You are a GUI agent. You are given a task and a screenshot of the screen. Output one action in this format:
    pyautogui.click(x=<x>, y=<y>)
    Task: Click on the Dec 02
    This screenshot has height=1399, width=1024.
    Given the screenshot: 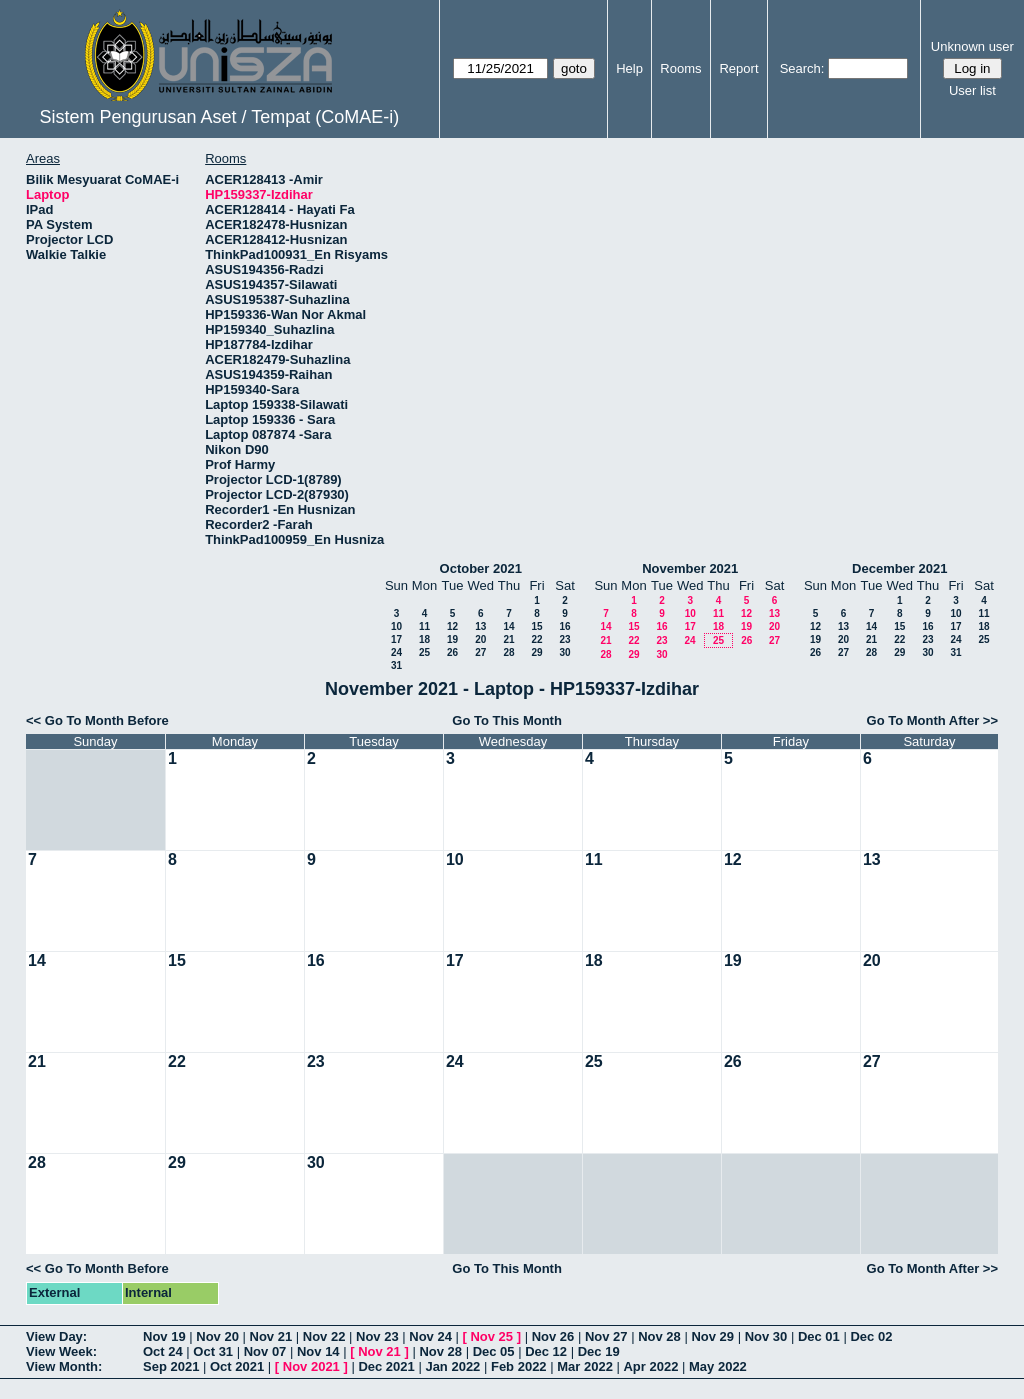 What is the action you would take?
    pyautogui.click(x=871, y=1336)
    